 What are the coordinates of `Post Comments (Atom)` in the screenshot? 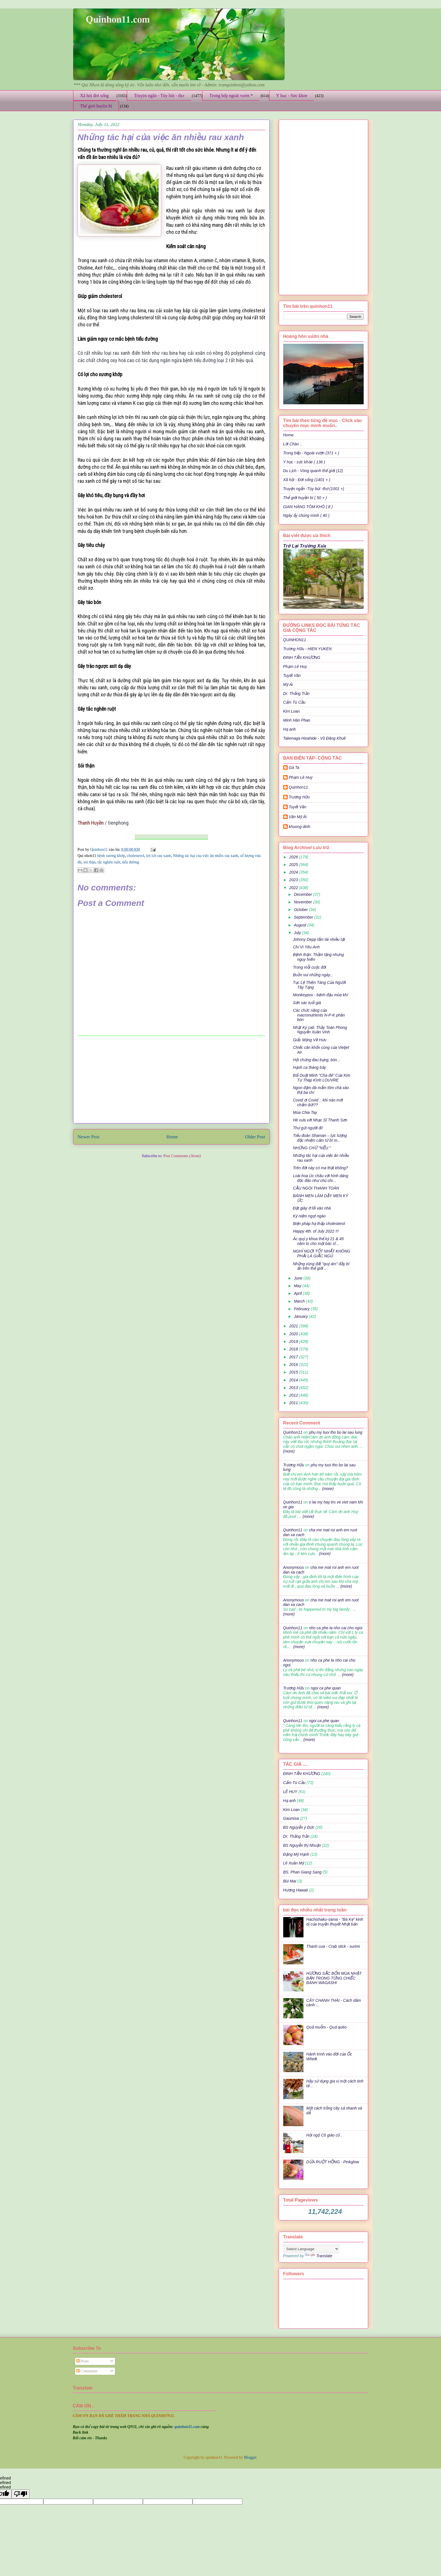 It's located at (182, 1156).